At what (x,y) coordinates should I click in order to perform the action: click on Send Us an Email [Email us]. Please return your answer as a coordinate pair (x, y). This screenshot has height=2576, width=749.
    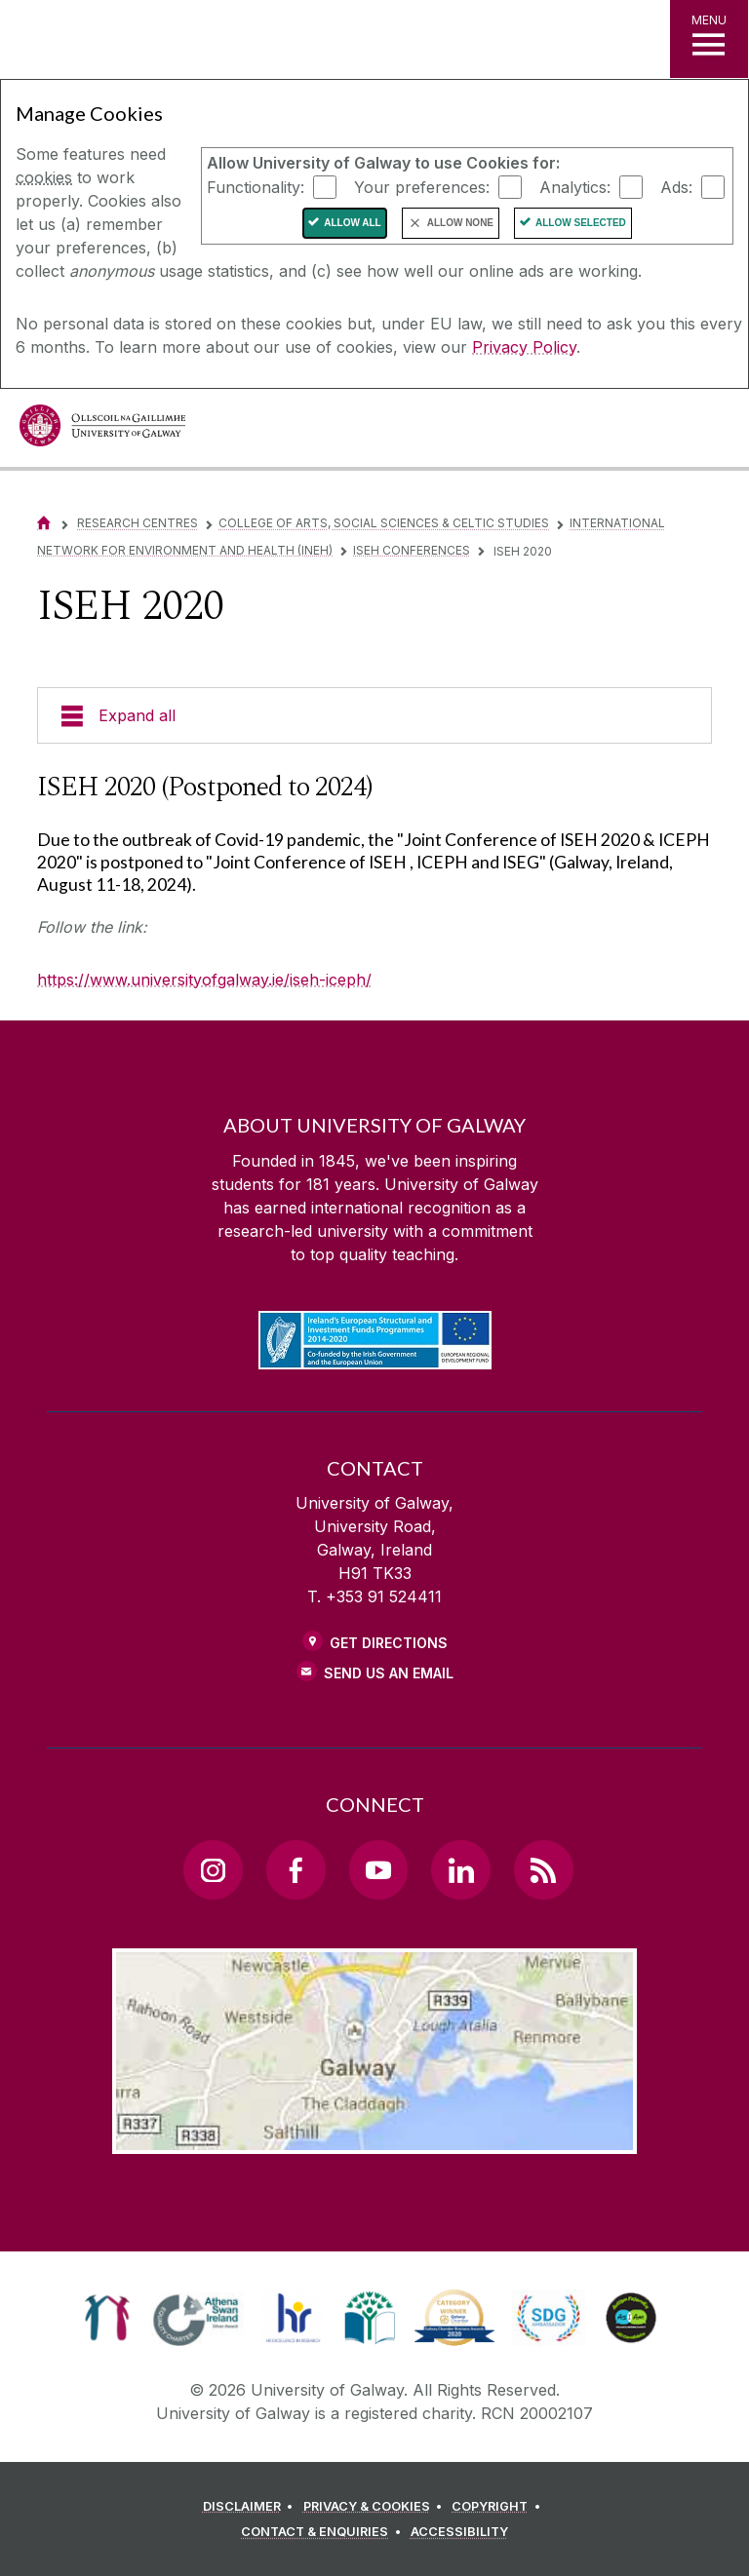
    Looking at the image, I should click on (388, 1673).